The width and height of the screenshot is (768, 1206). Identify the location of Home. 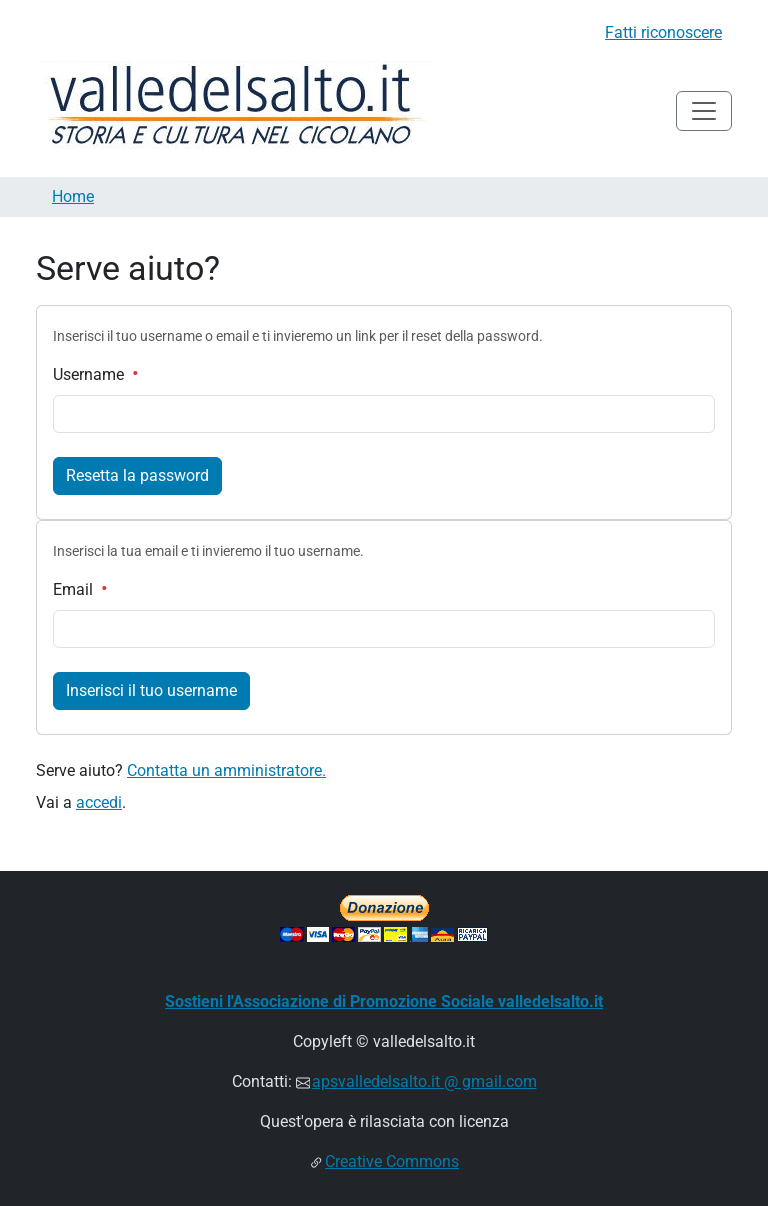
(73, 196).